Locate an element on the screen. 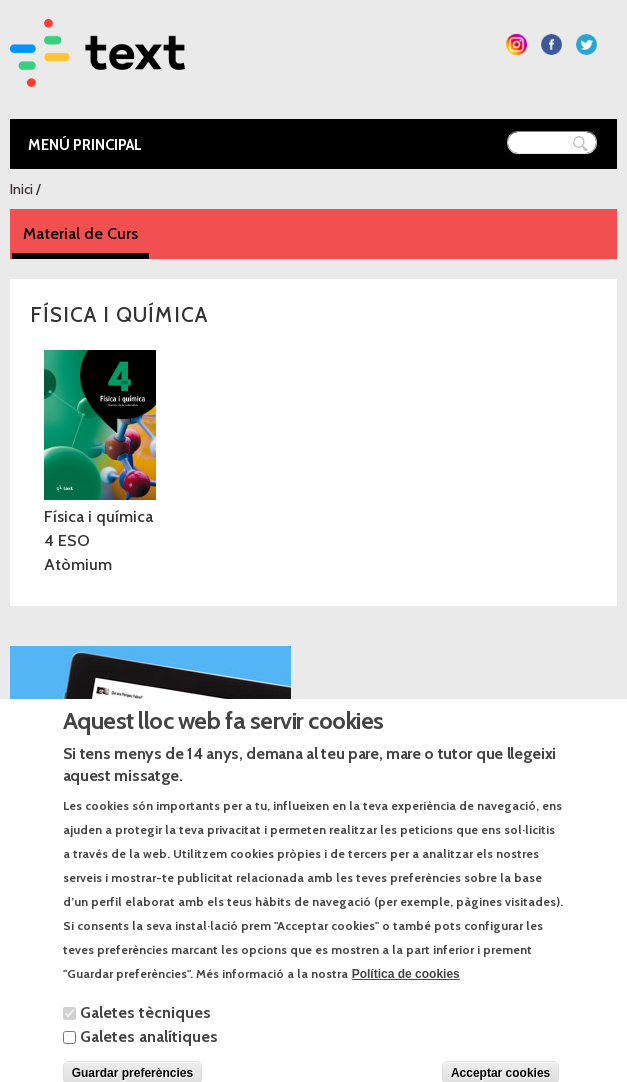 The width and height of the screenshot is (627, 1082). Segueix-nos a Facebook is located at coordinates (551, 44).